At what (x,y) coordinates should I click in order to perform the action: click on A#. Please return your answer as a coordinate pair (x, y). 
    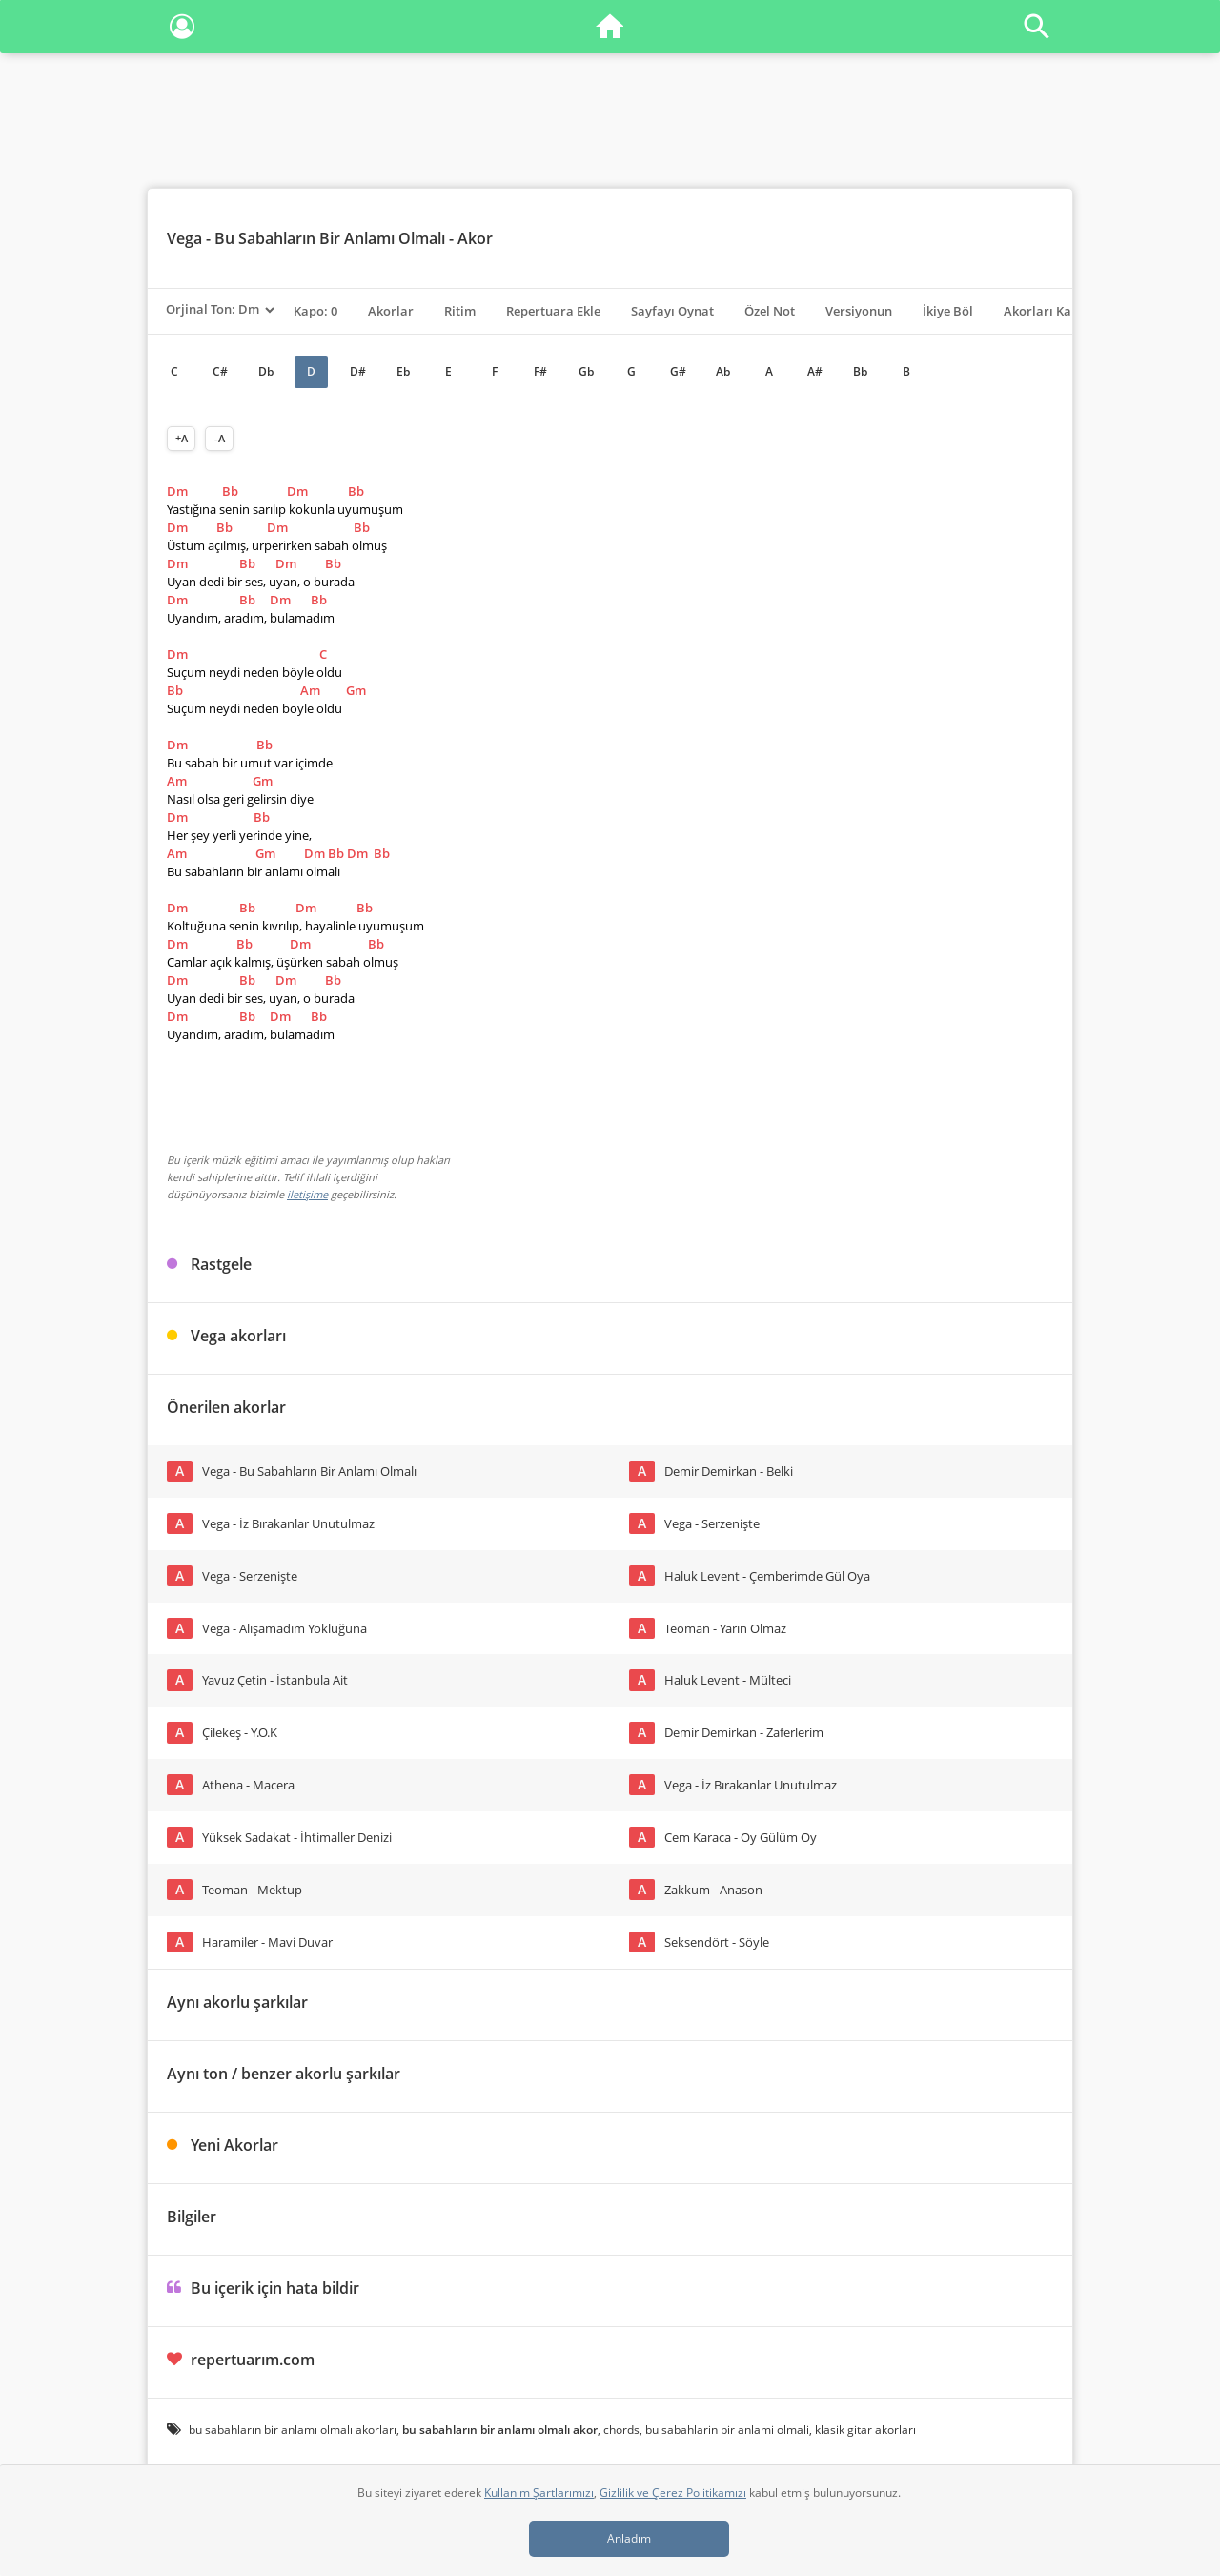
    Looking at the image, I should click on (815, 371).